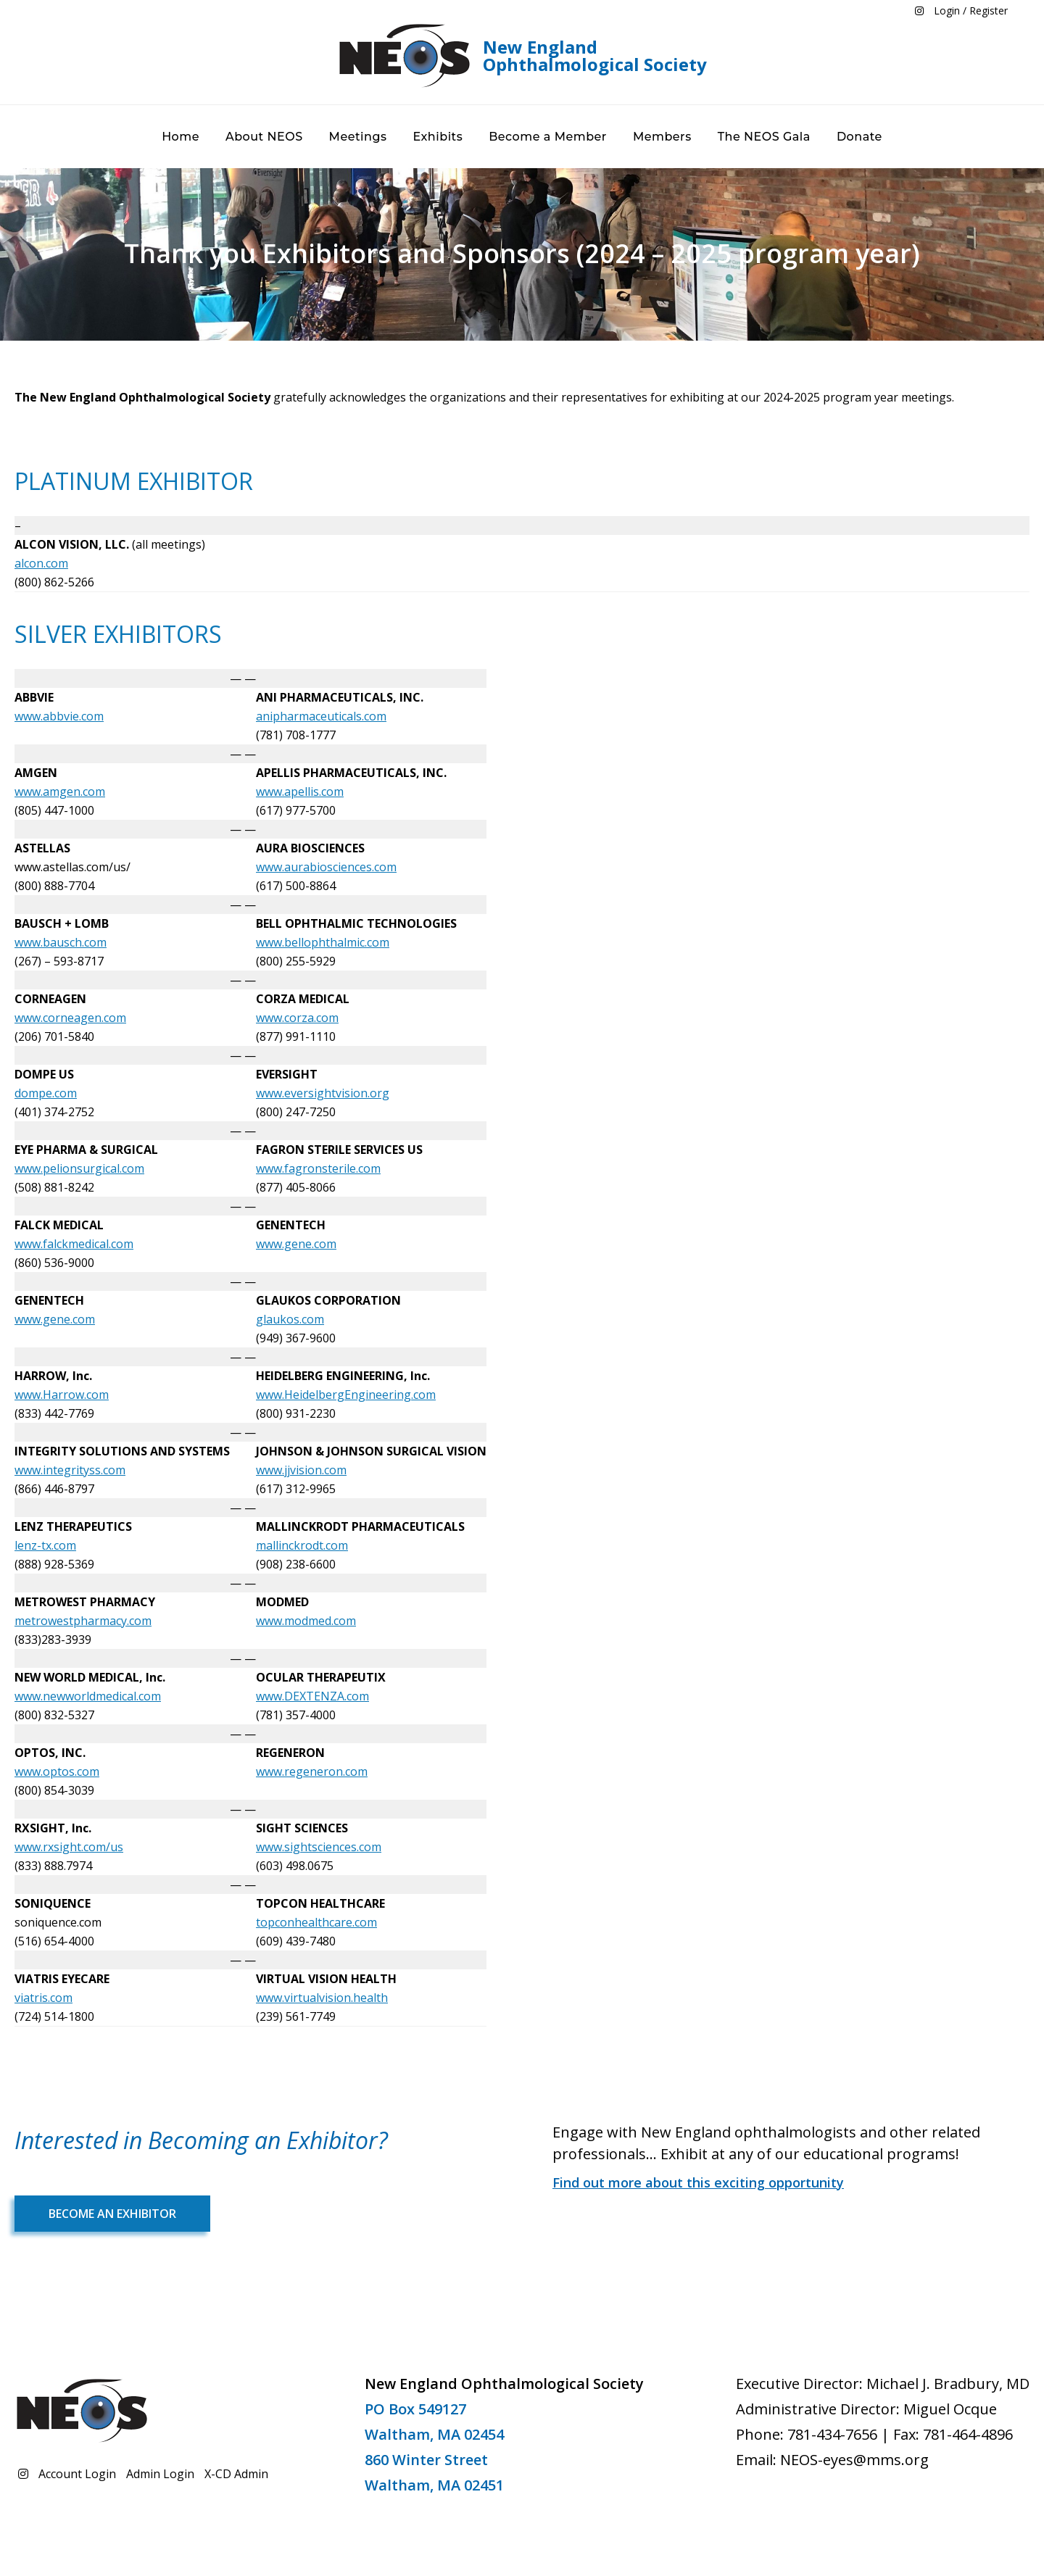  What do you see at coordinates (87, 1696) in the screenshot?
I see `www.newworldmedical.com` at bounding box center [87, 1696].